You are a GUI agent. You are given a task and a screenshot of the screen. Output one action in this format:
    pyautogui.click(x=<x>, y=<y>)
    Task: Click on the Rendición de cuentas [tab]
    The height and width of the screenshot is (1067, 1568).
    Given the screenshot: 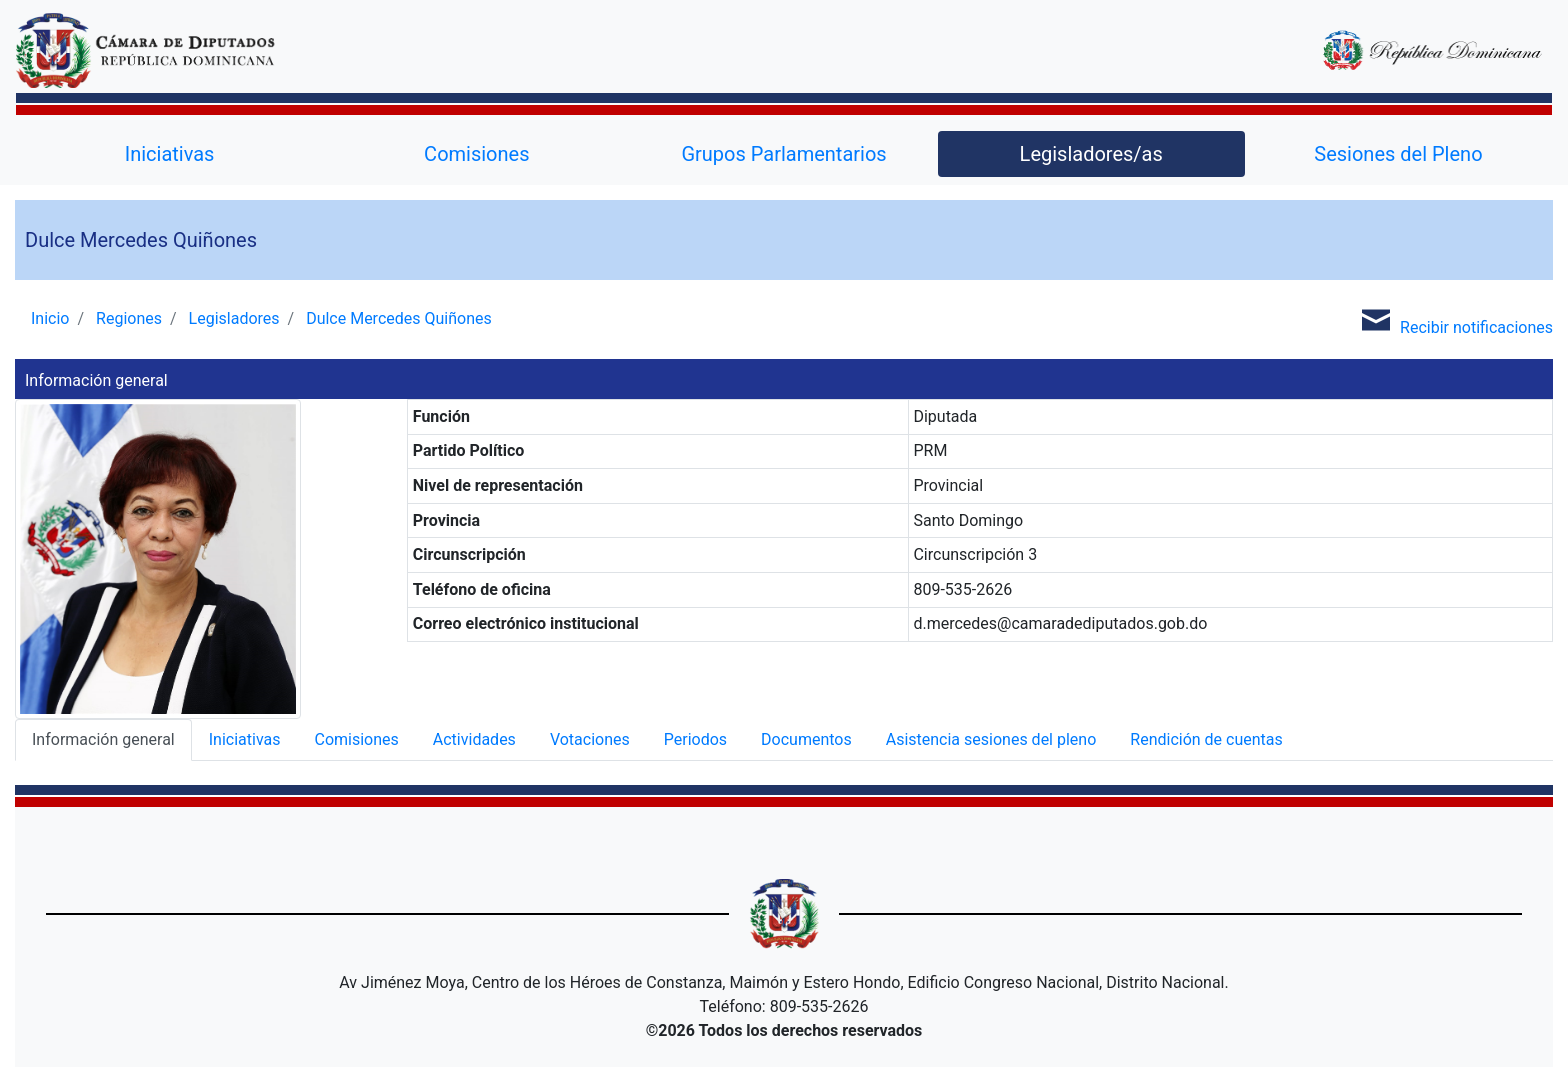 What is the action you would take?
    pyautogui.click(x=1206, y=739)
    